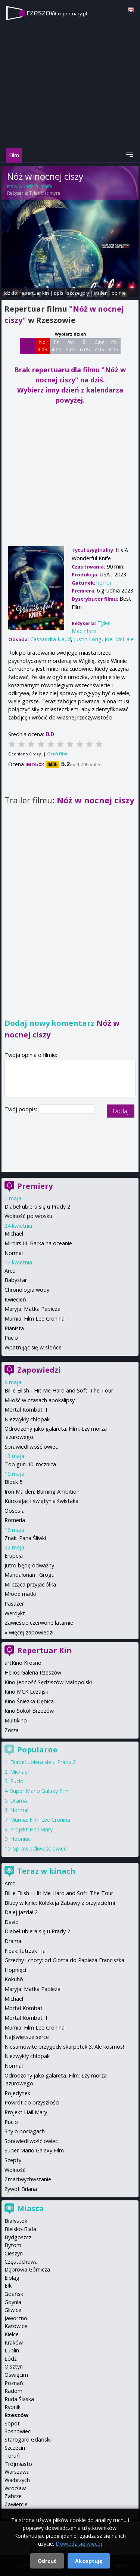 The width and height of the screenshot is (140, 2576). What do you see at coordinates (31, 1632) in the screenshot?
I see `więcej zapowiedzi` at bounding box center [31, 1632].